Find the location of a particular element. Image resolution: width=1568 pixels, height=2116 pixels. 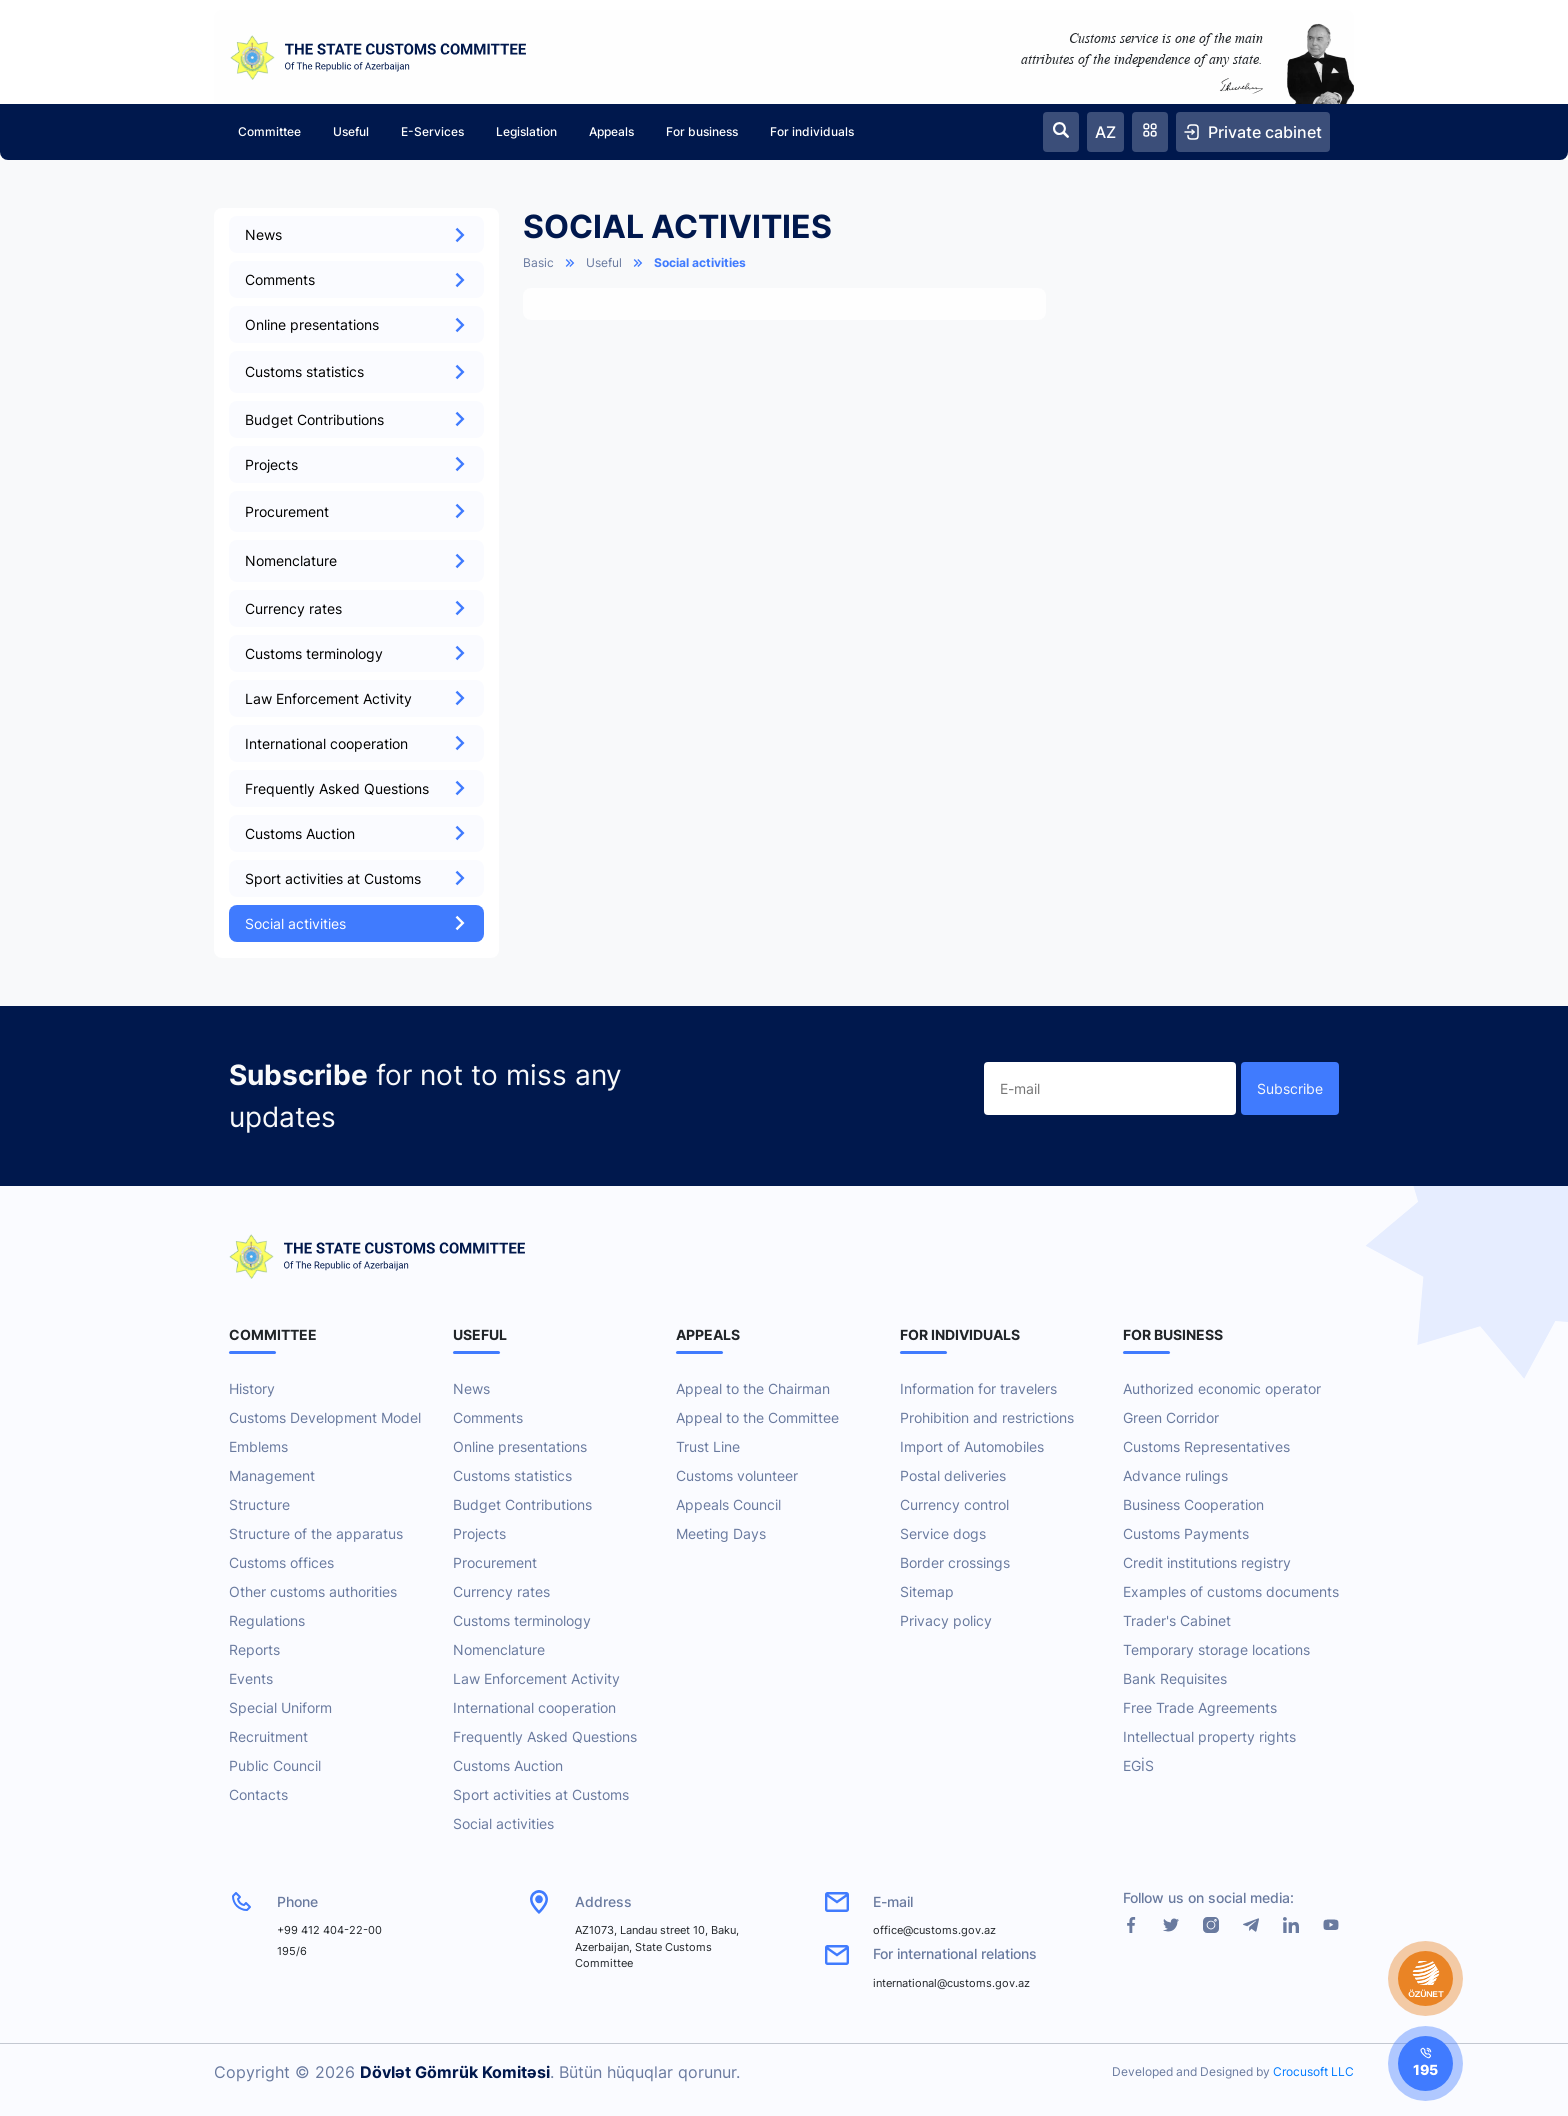

Customs offices is located at coordinates (281, 1562).